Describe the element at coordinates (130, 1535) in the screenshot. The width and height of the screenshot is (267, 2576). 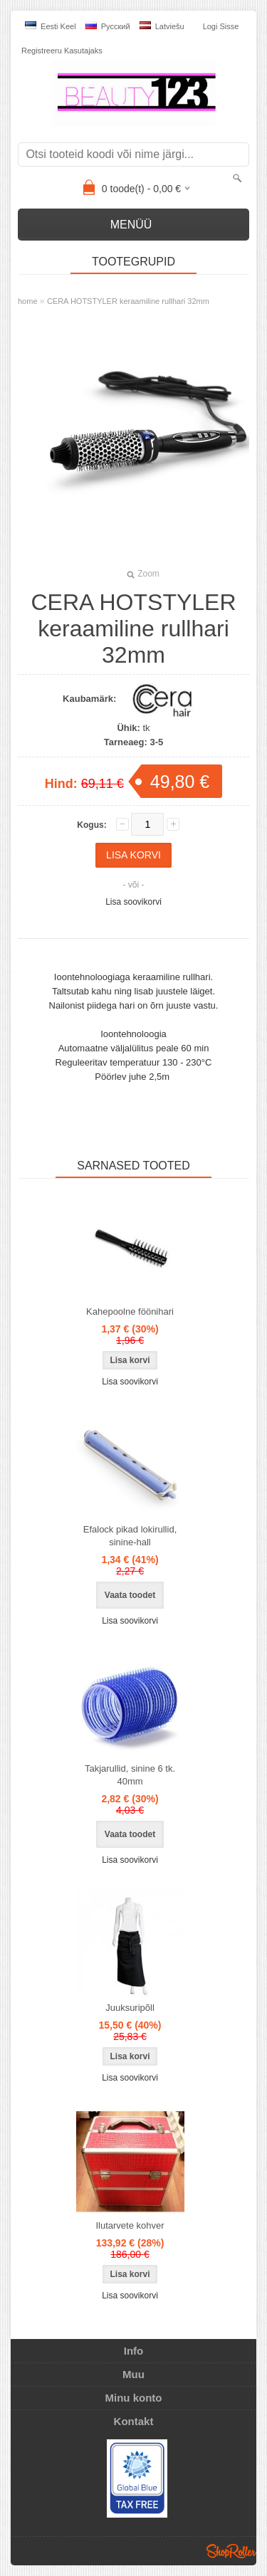
I see `Efalock pikad lokirullid, sinine-hall` at that location.